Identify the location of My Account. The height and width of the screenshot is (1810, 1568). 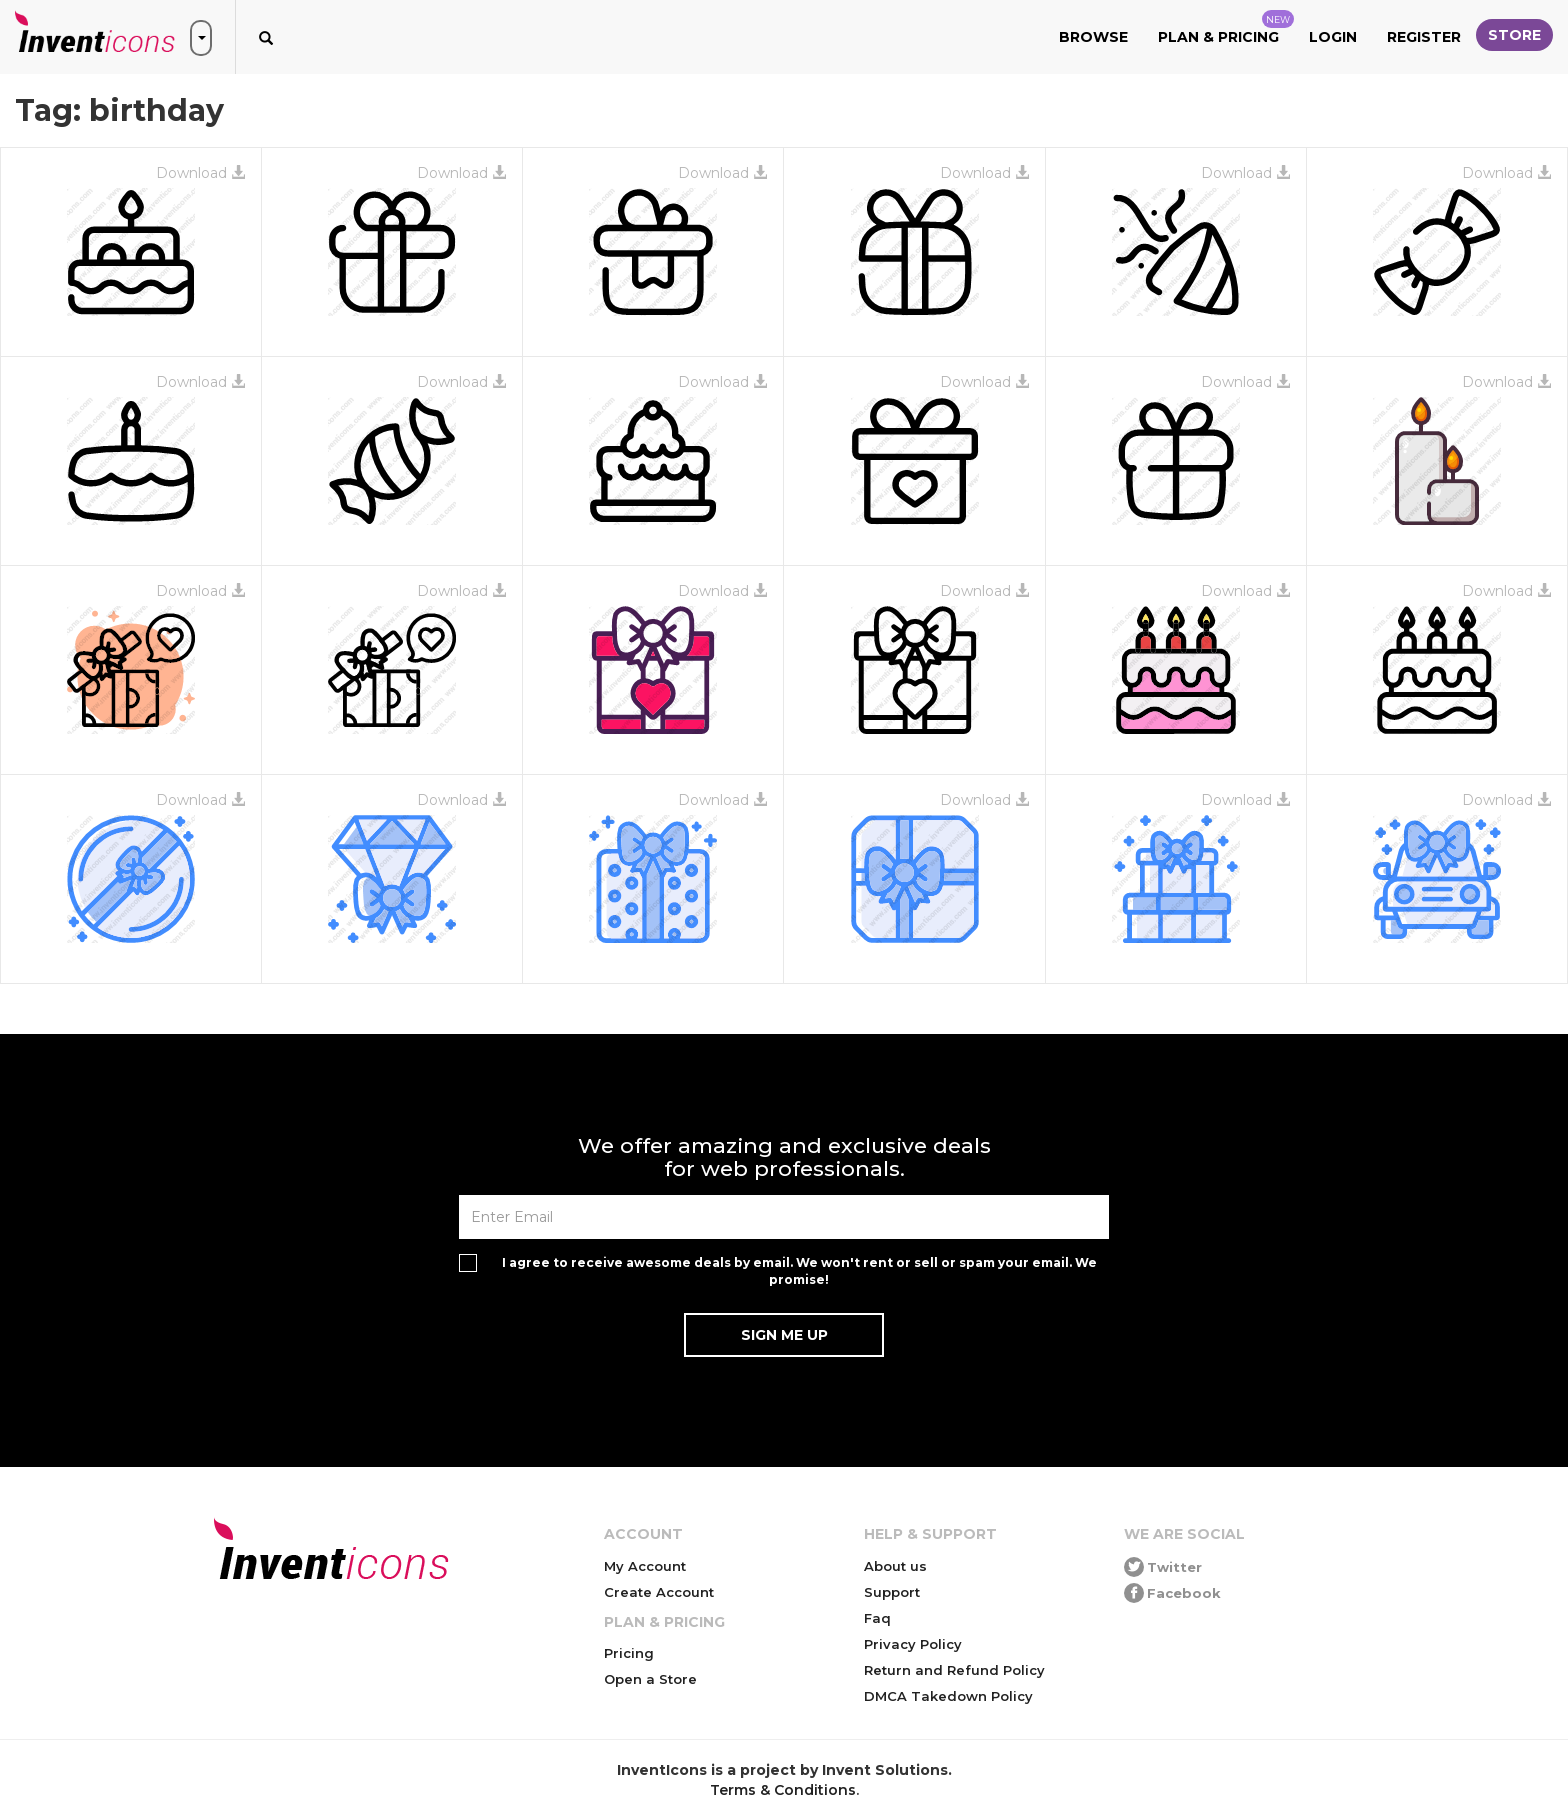
(645, 1566).